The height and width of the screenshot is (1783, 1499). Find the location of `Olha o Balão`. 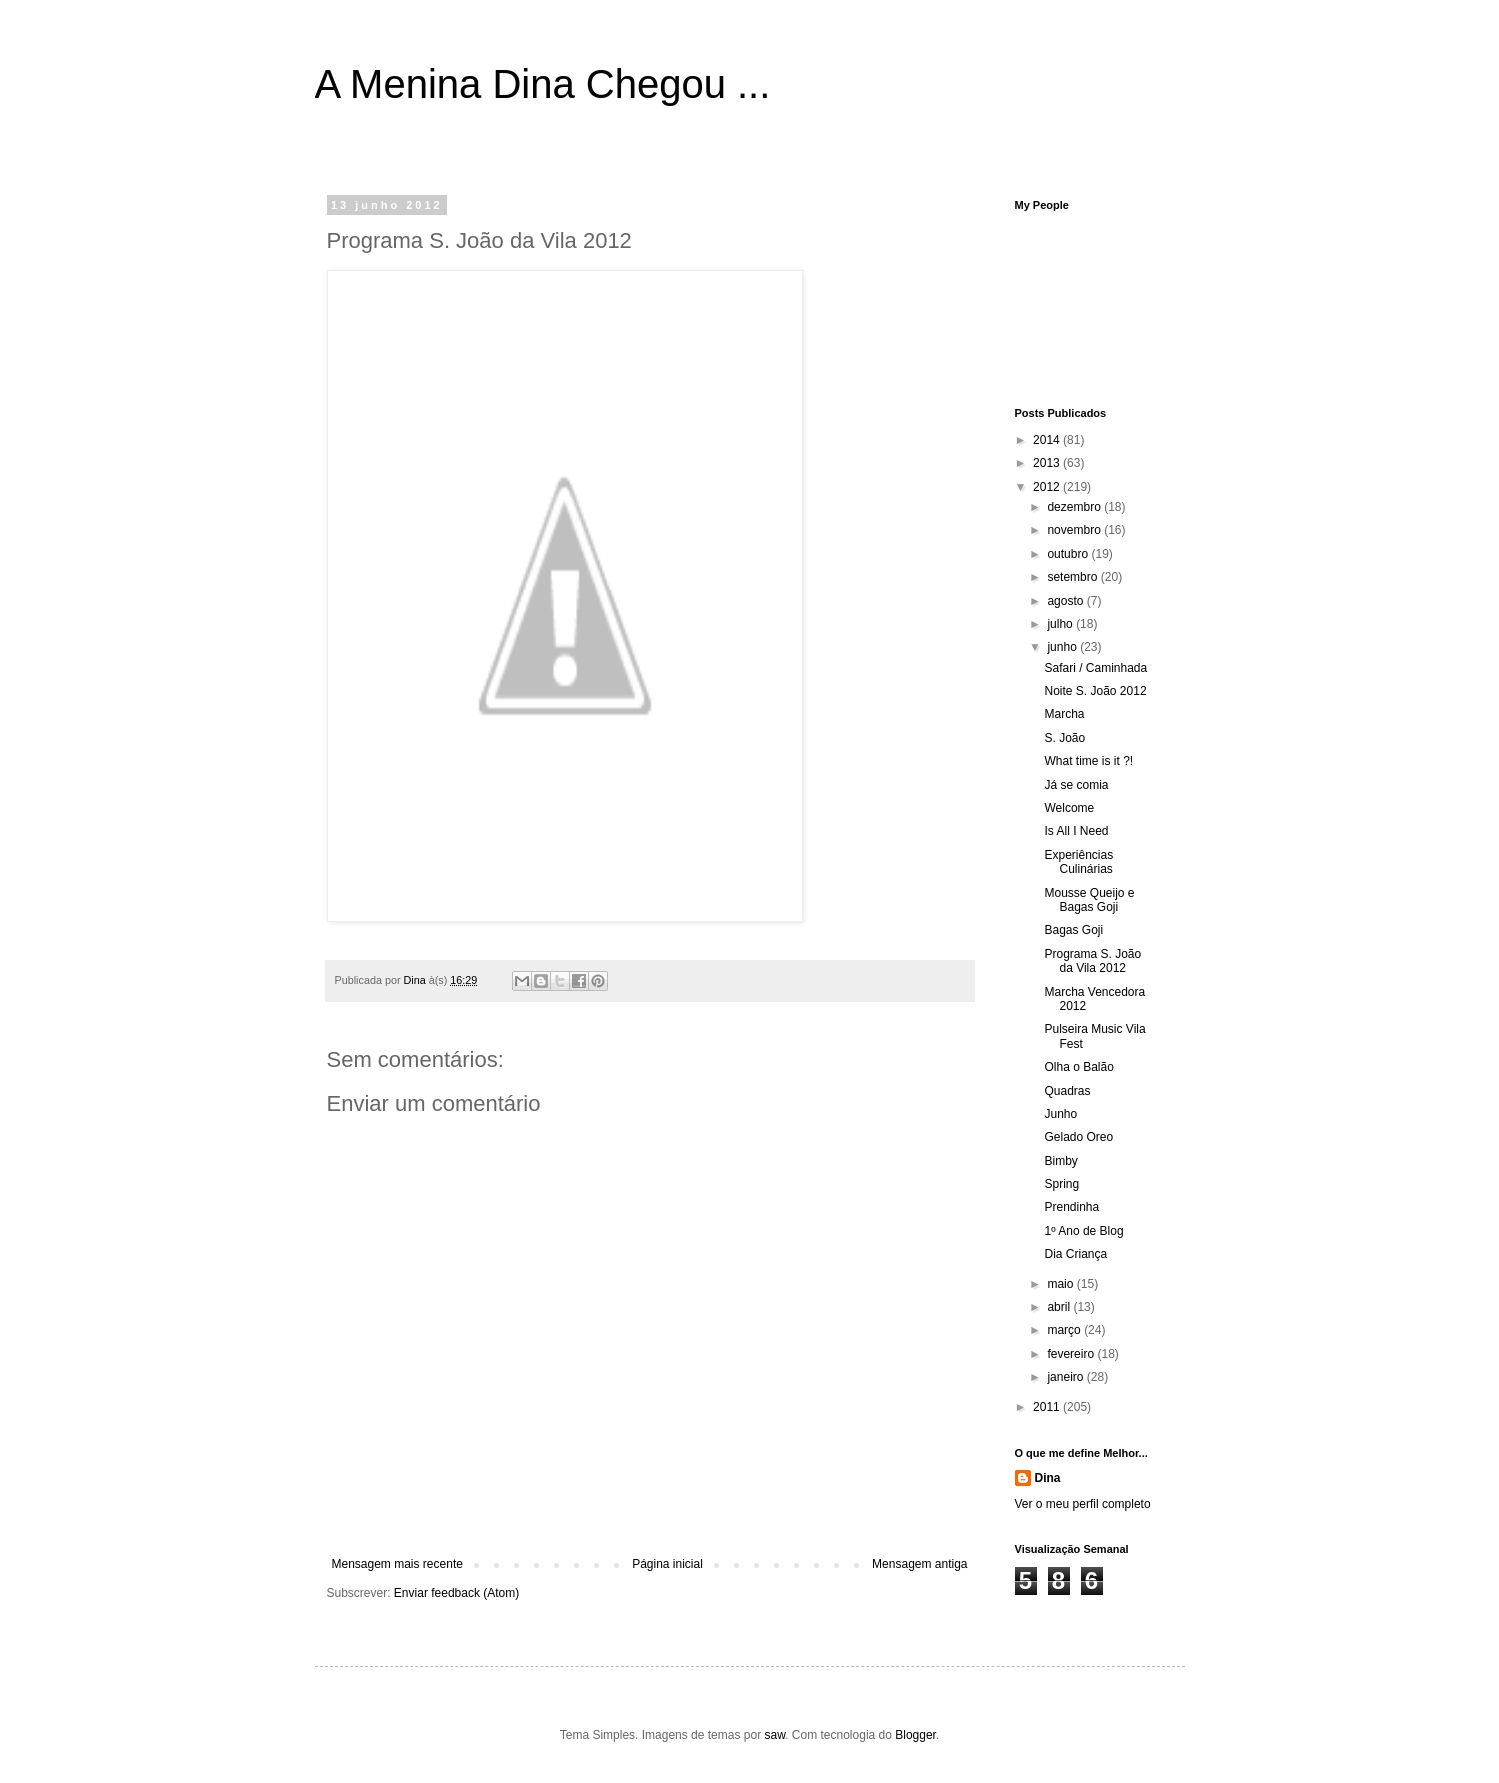

Olha o Balão is located at coordinates (1078, 1067).